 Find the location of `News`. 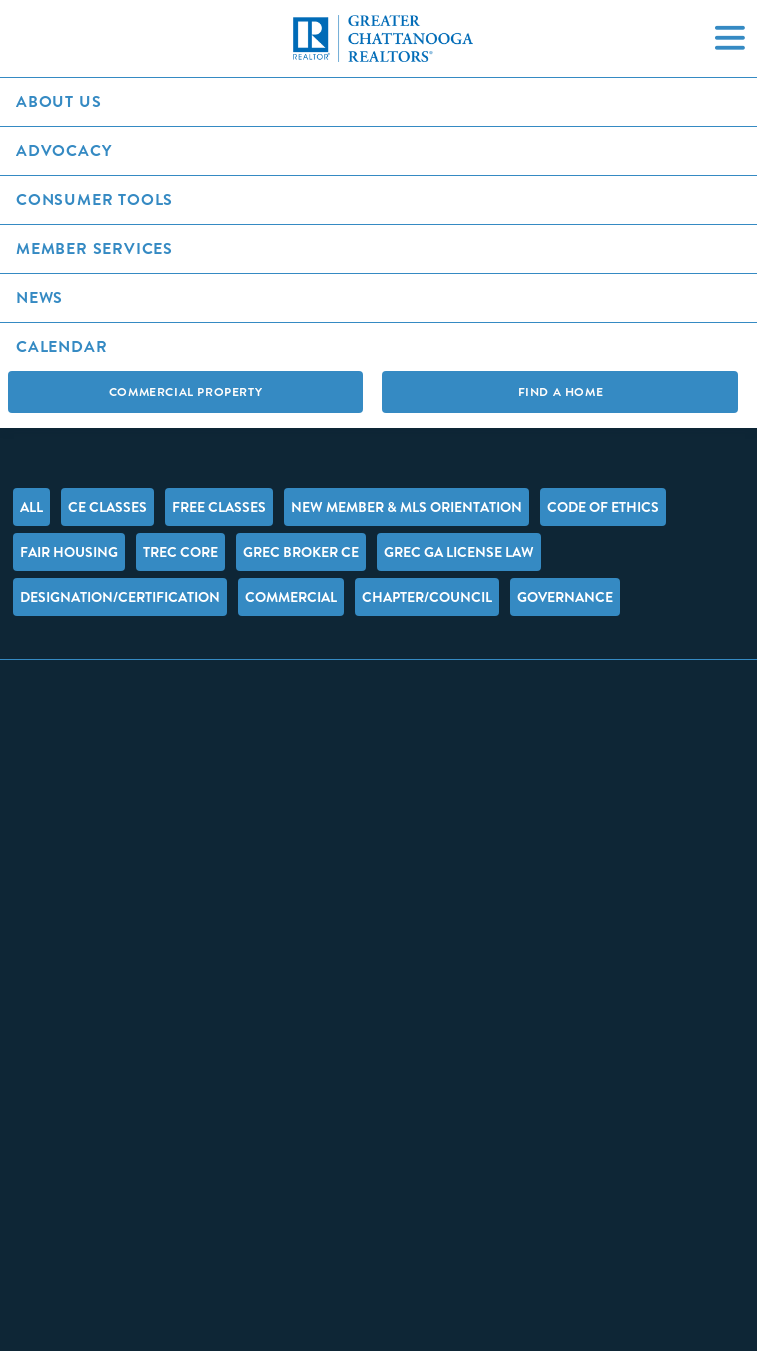

News is located at coordinates (39, 297).